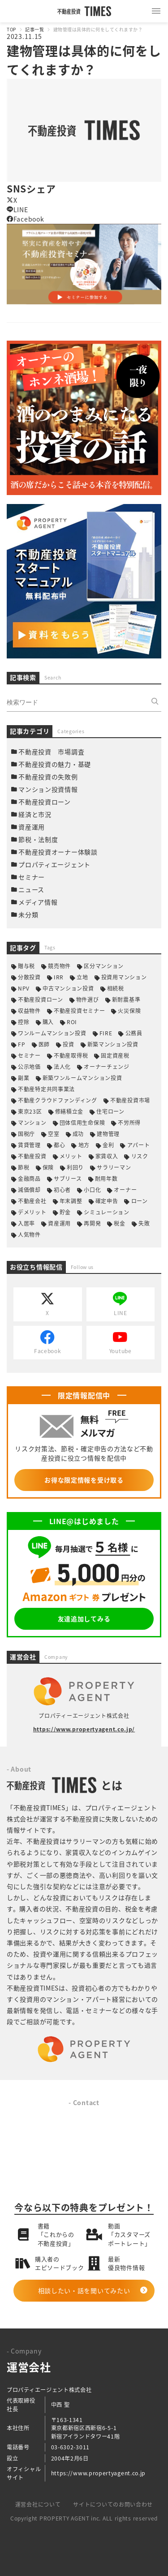 This screenshot has height=2576, width=168. I want to click on 耐用年数, so click(106, 1178).